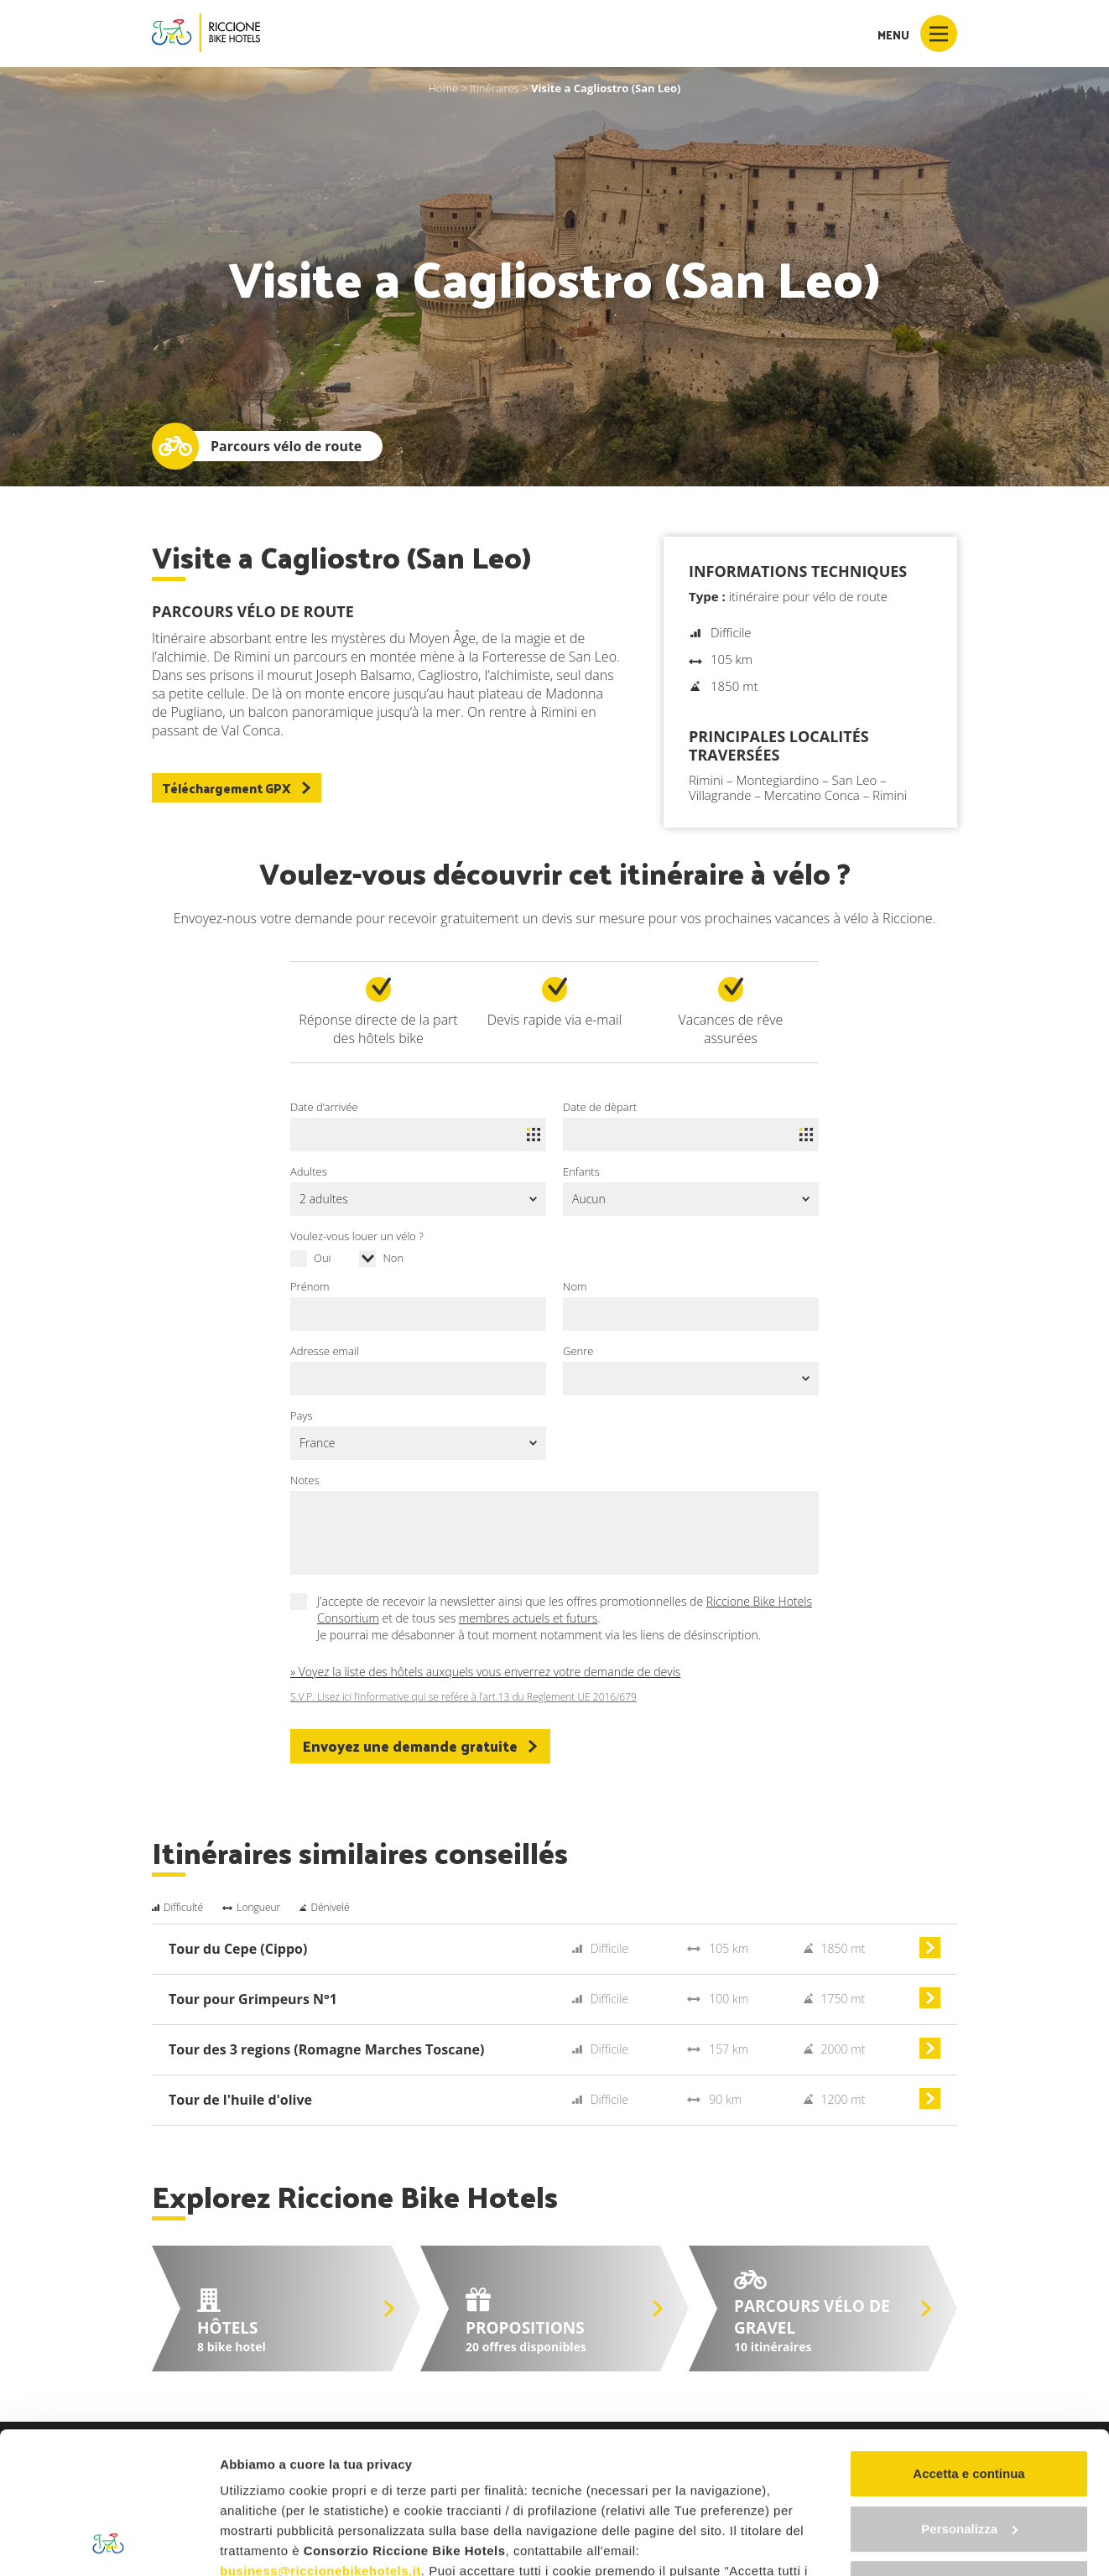 This screenshot has height=2576, width=1109. I want to click on Non, so click(393, 1257).